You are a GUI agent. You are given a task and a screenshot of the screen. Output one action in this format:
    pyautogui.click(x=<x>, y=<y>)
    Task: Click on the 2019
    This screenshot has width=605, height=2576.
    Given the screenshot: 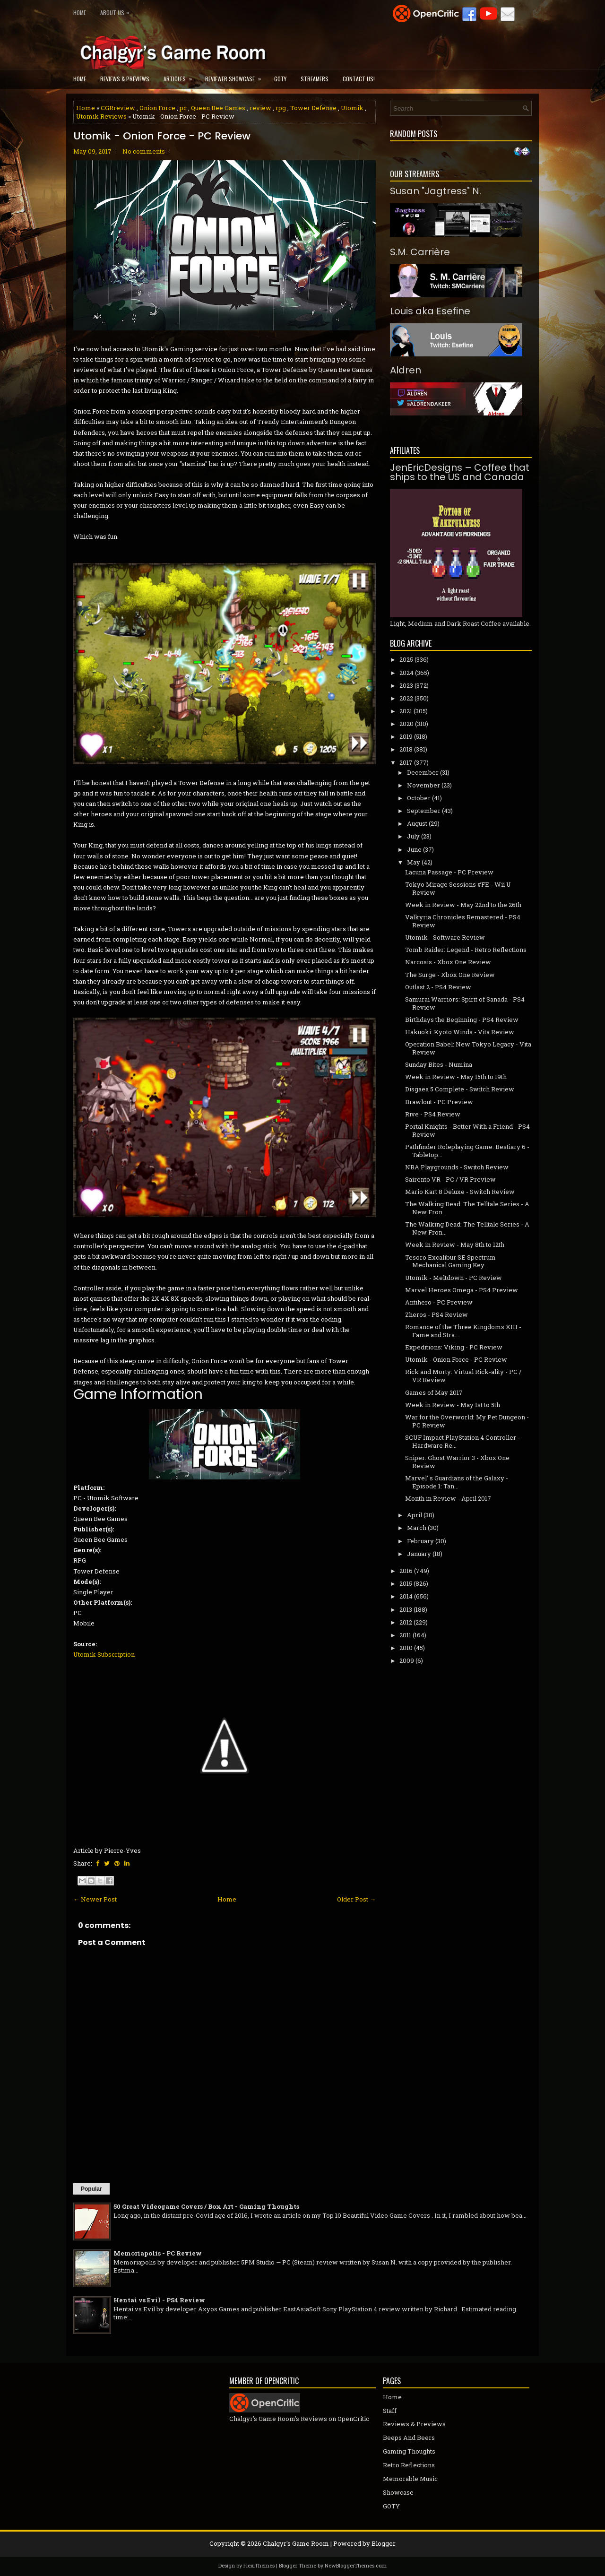 What is the action you would take?
    pyautogui.click(x=406, y=736)
    